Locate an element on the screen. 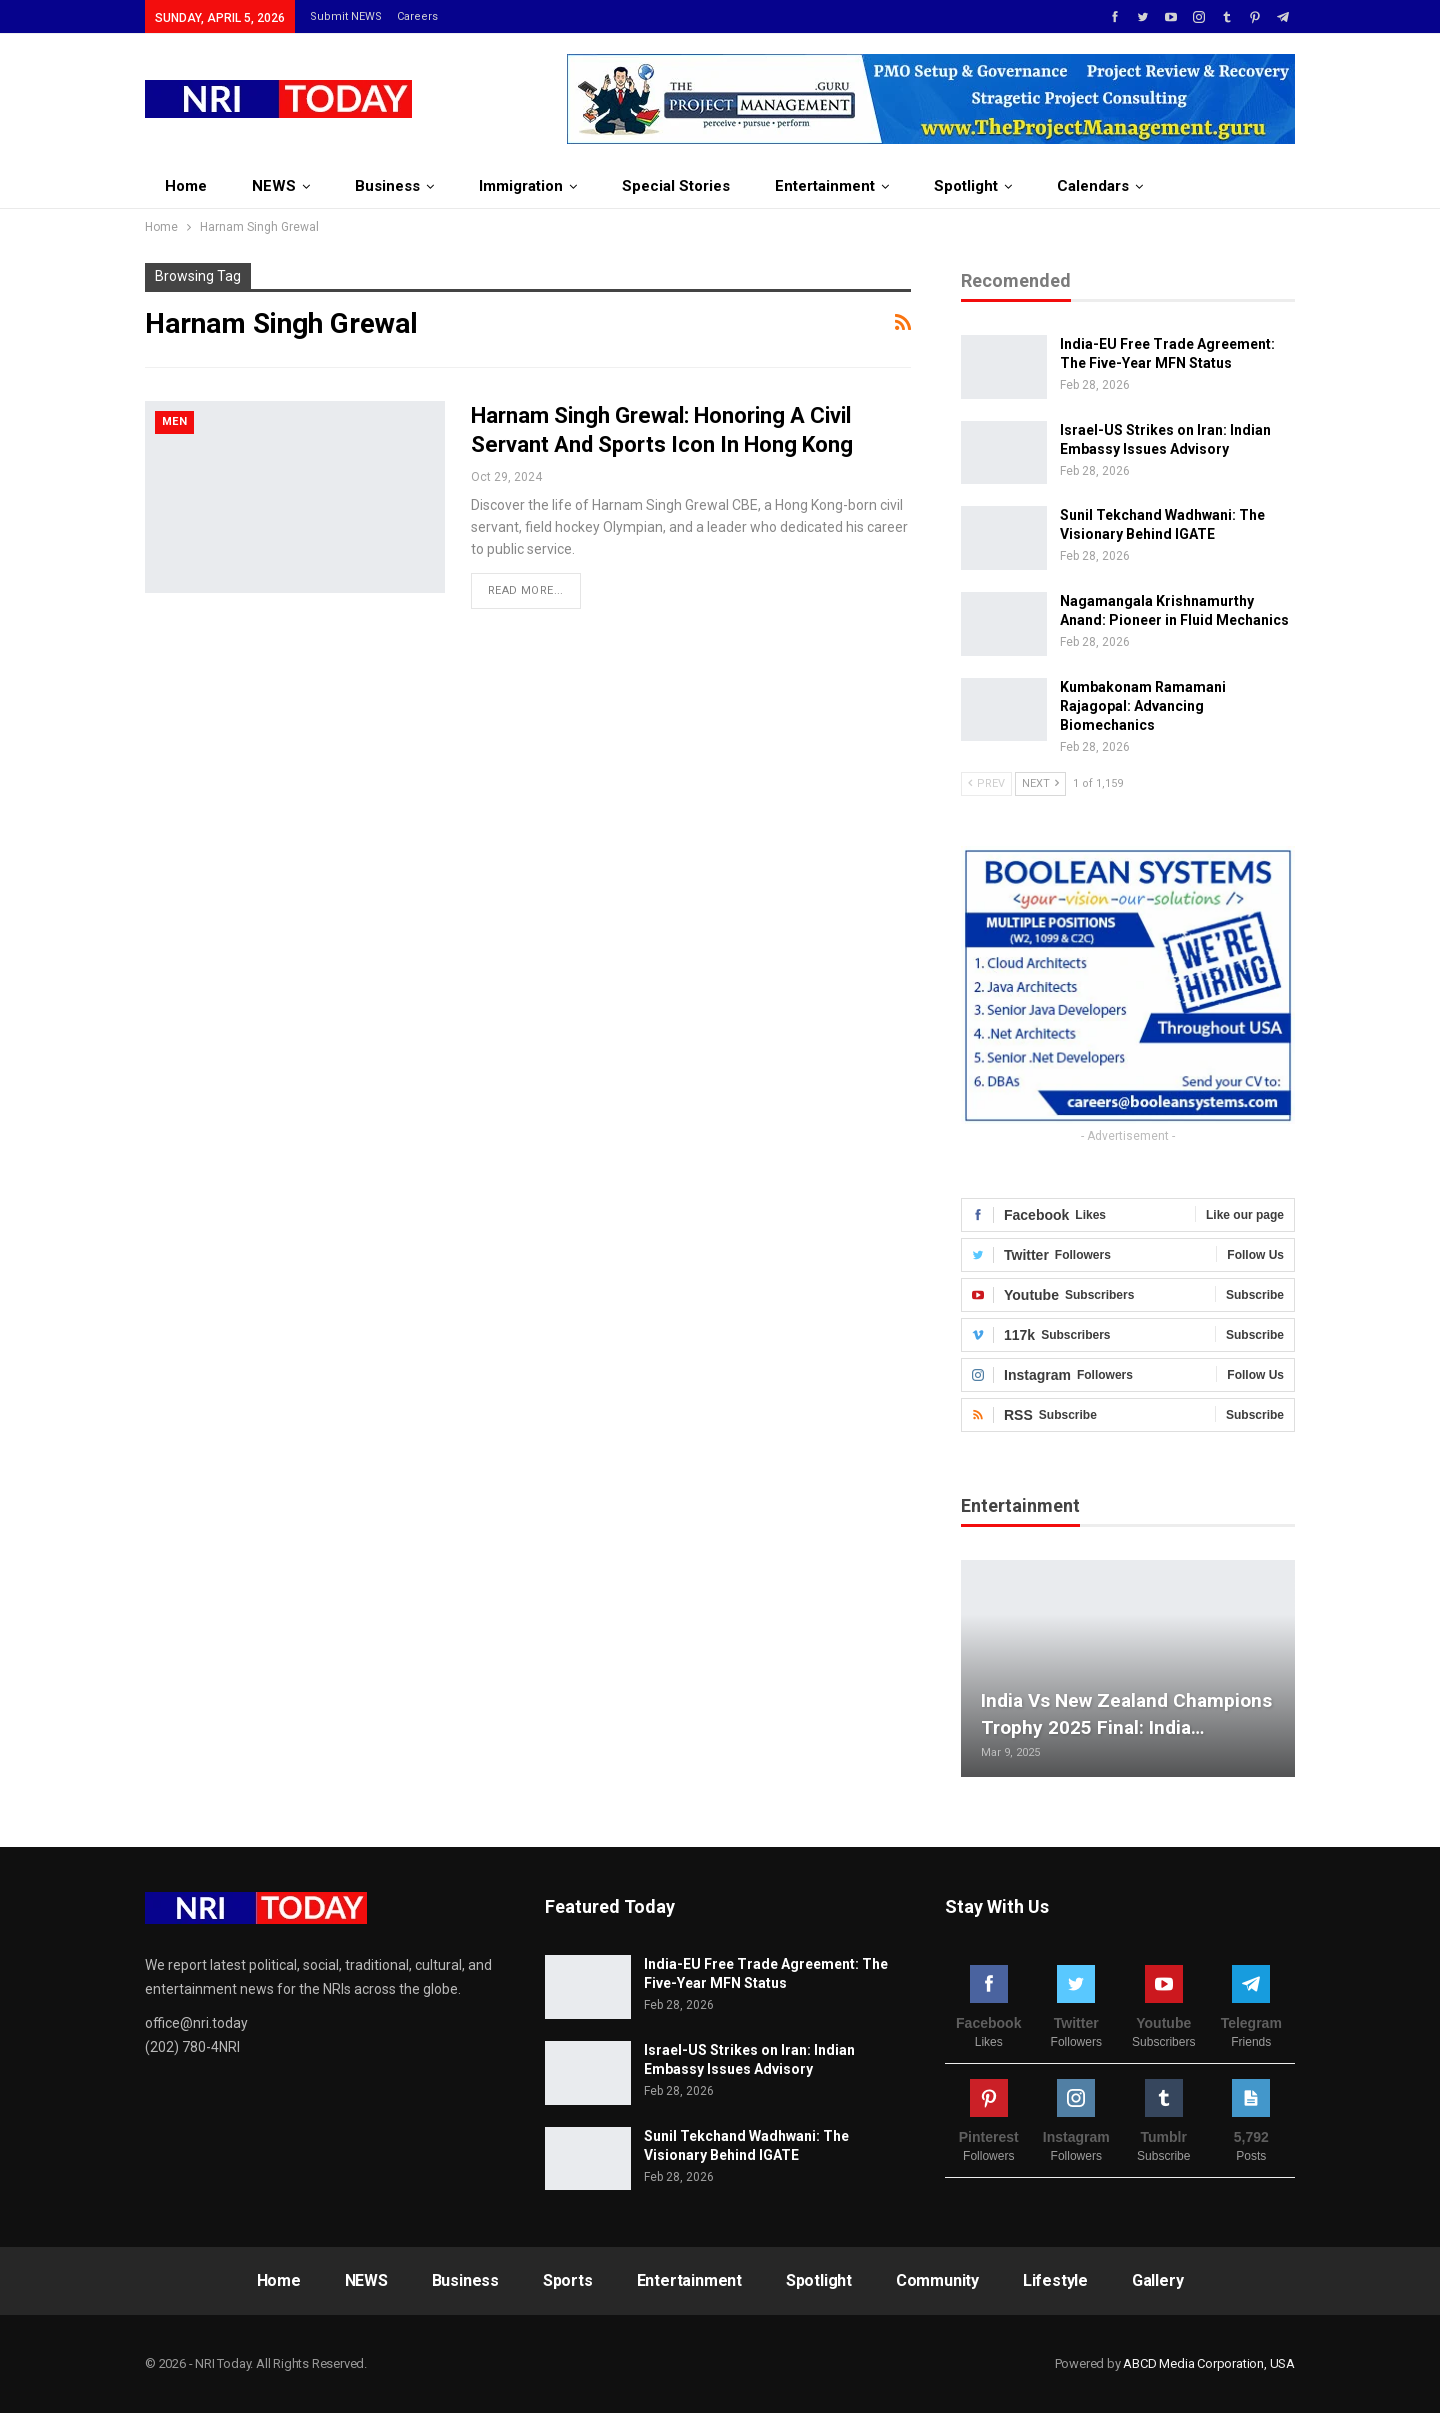 This screenshot has height=2413, width=1440. Entertainment is located at coordinates (825, 186).